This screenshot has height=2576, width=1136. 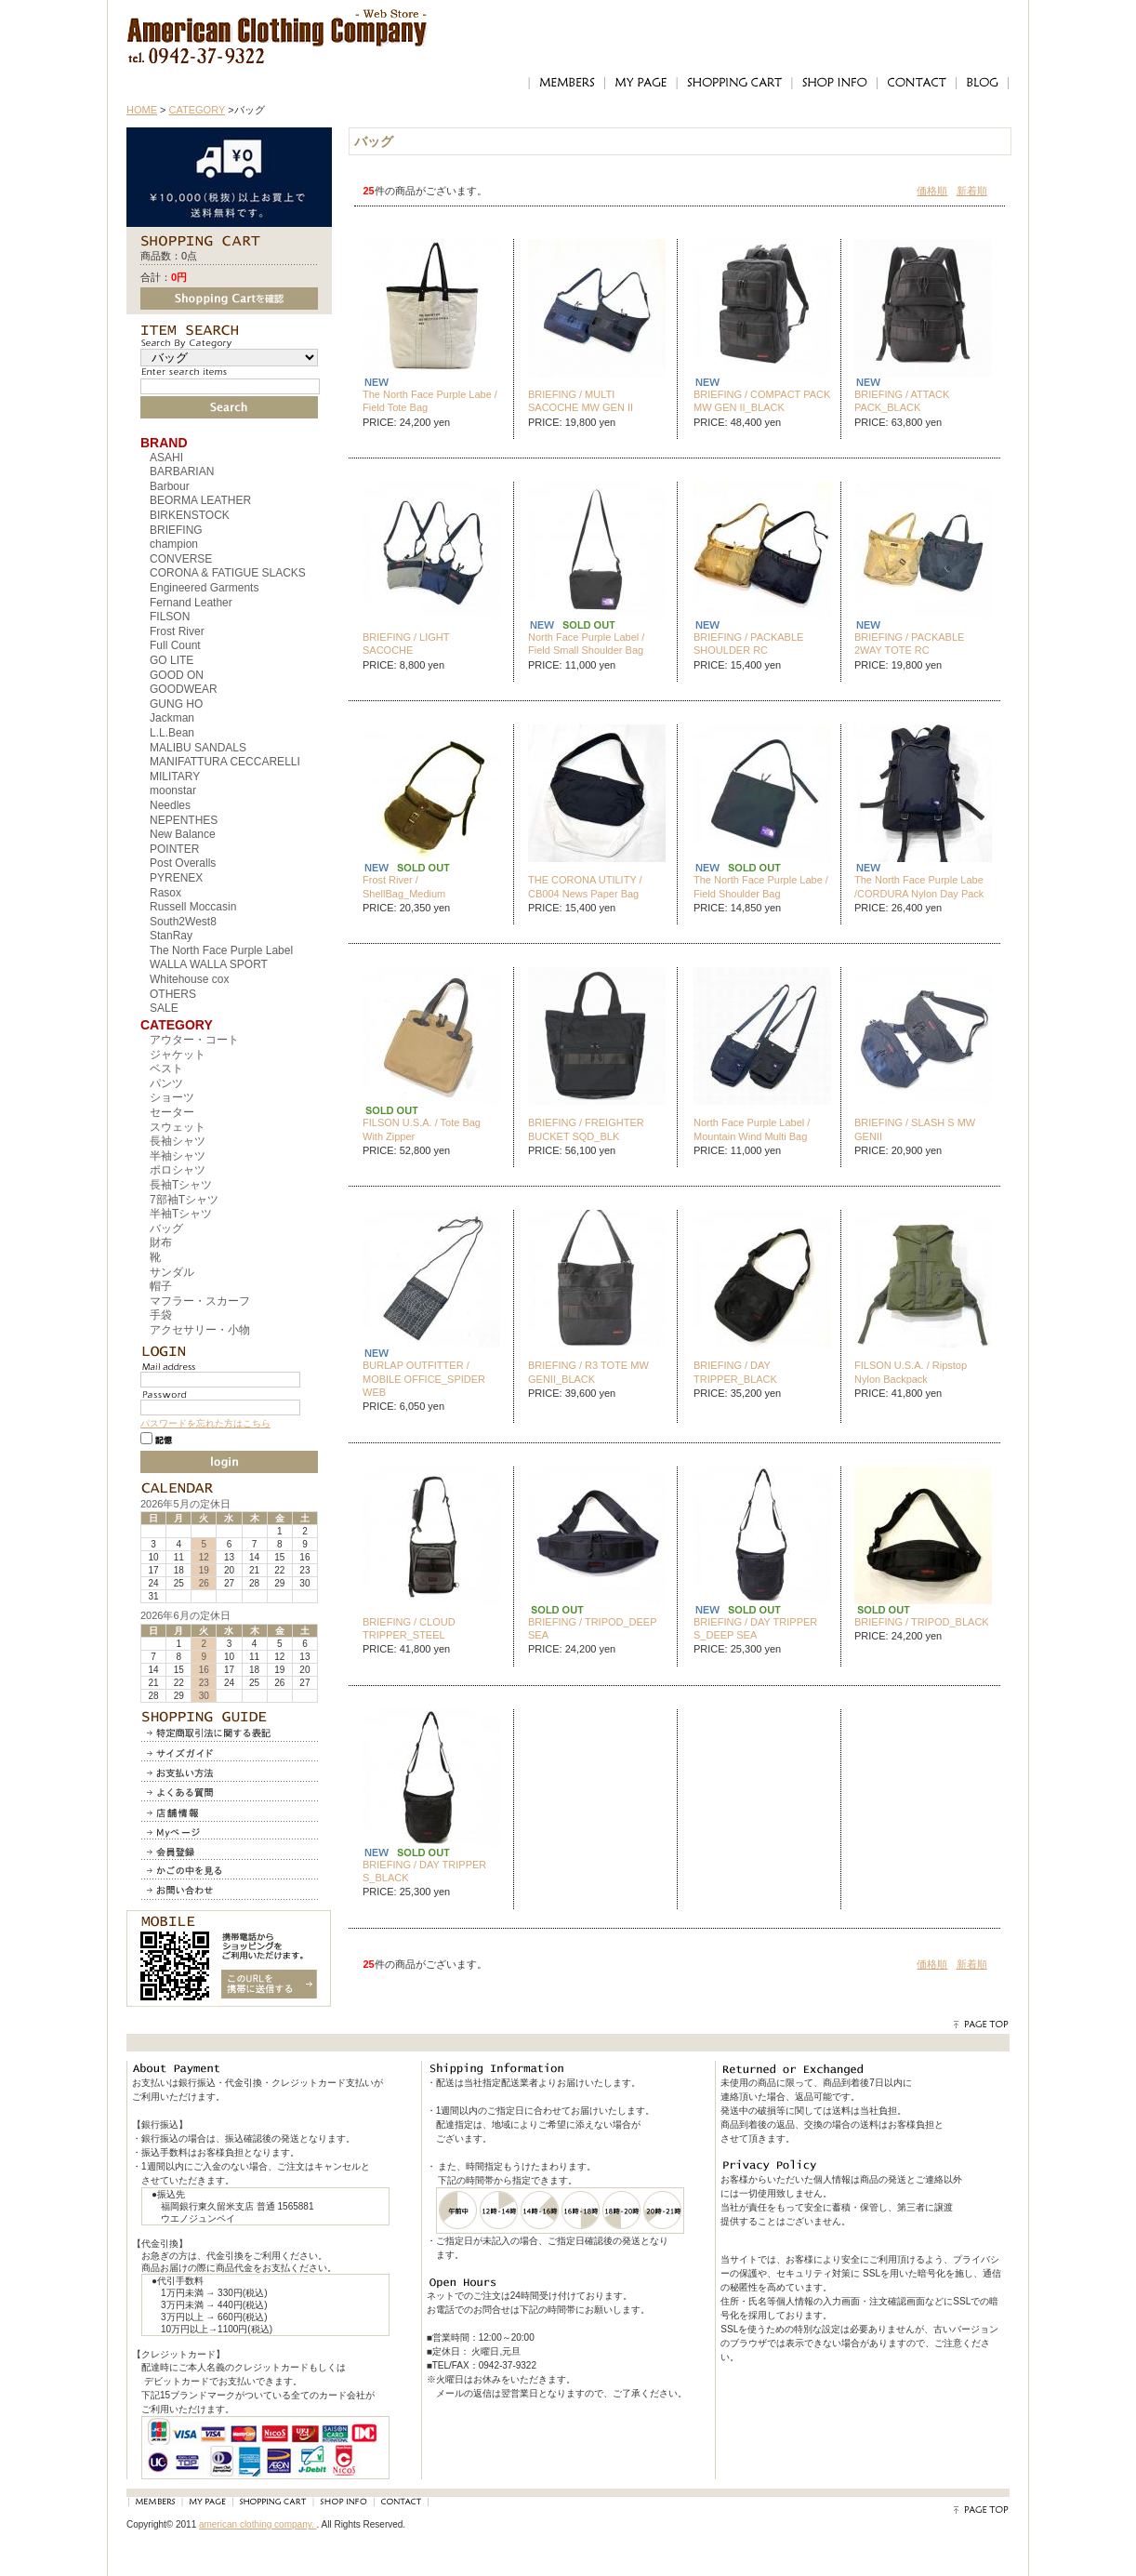 What do you see at coordinates (221, 950) in the screenshot?
I see `The North Face Purple Label` at bounding box center [221, 950].